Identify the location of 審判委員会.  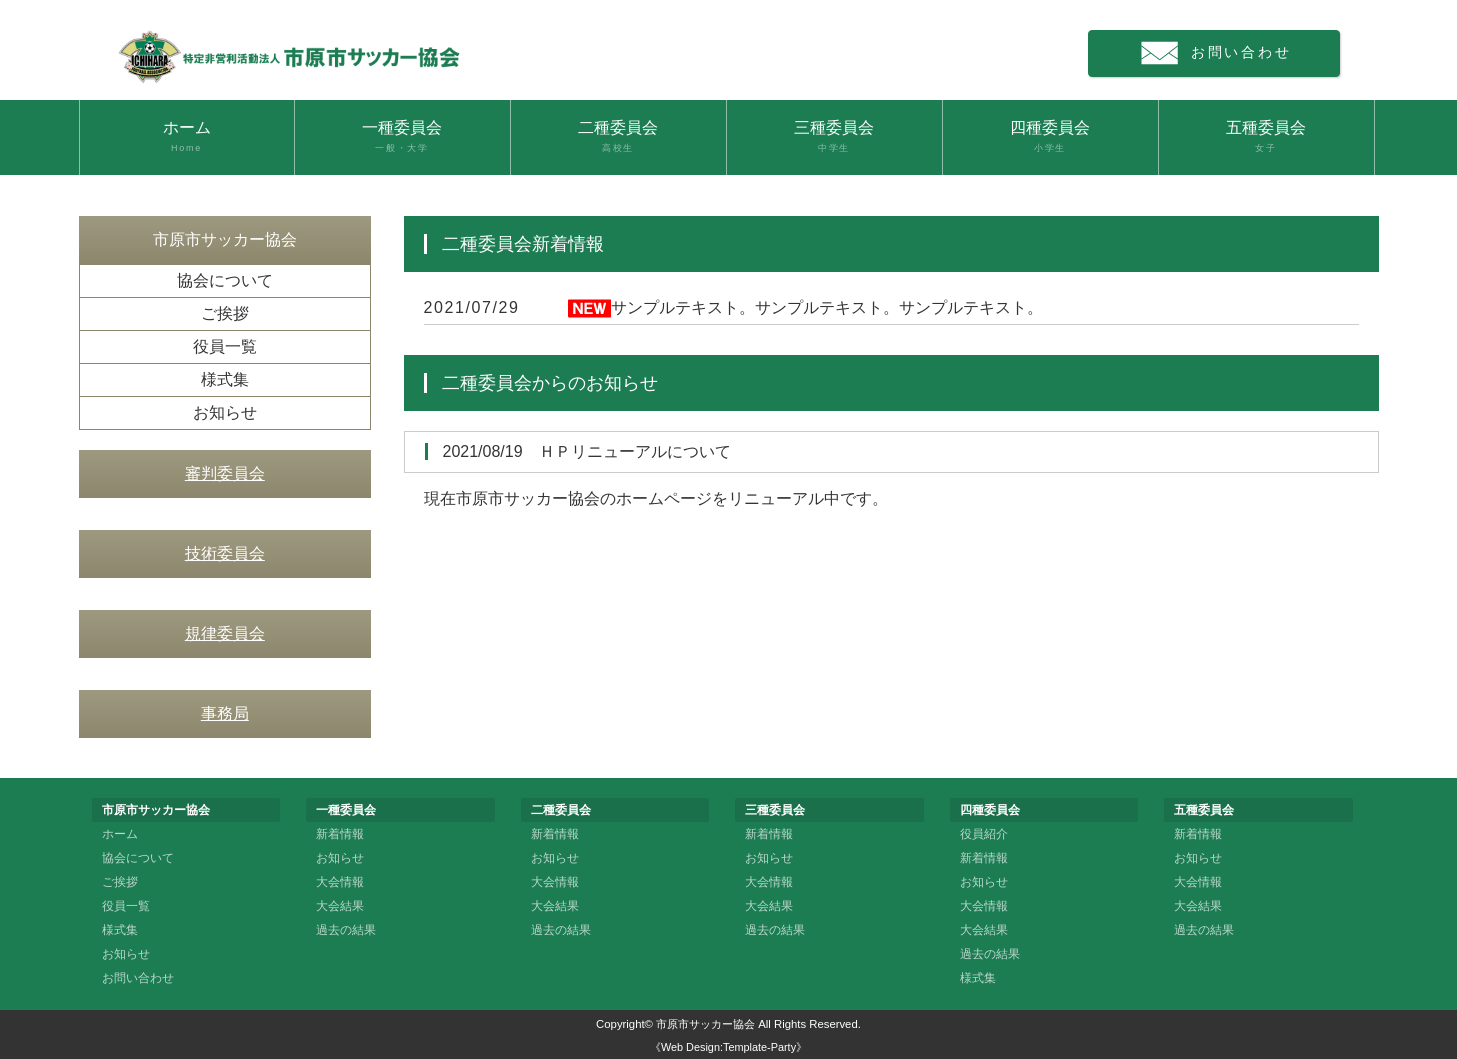
(225, 473).